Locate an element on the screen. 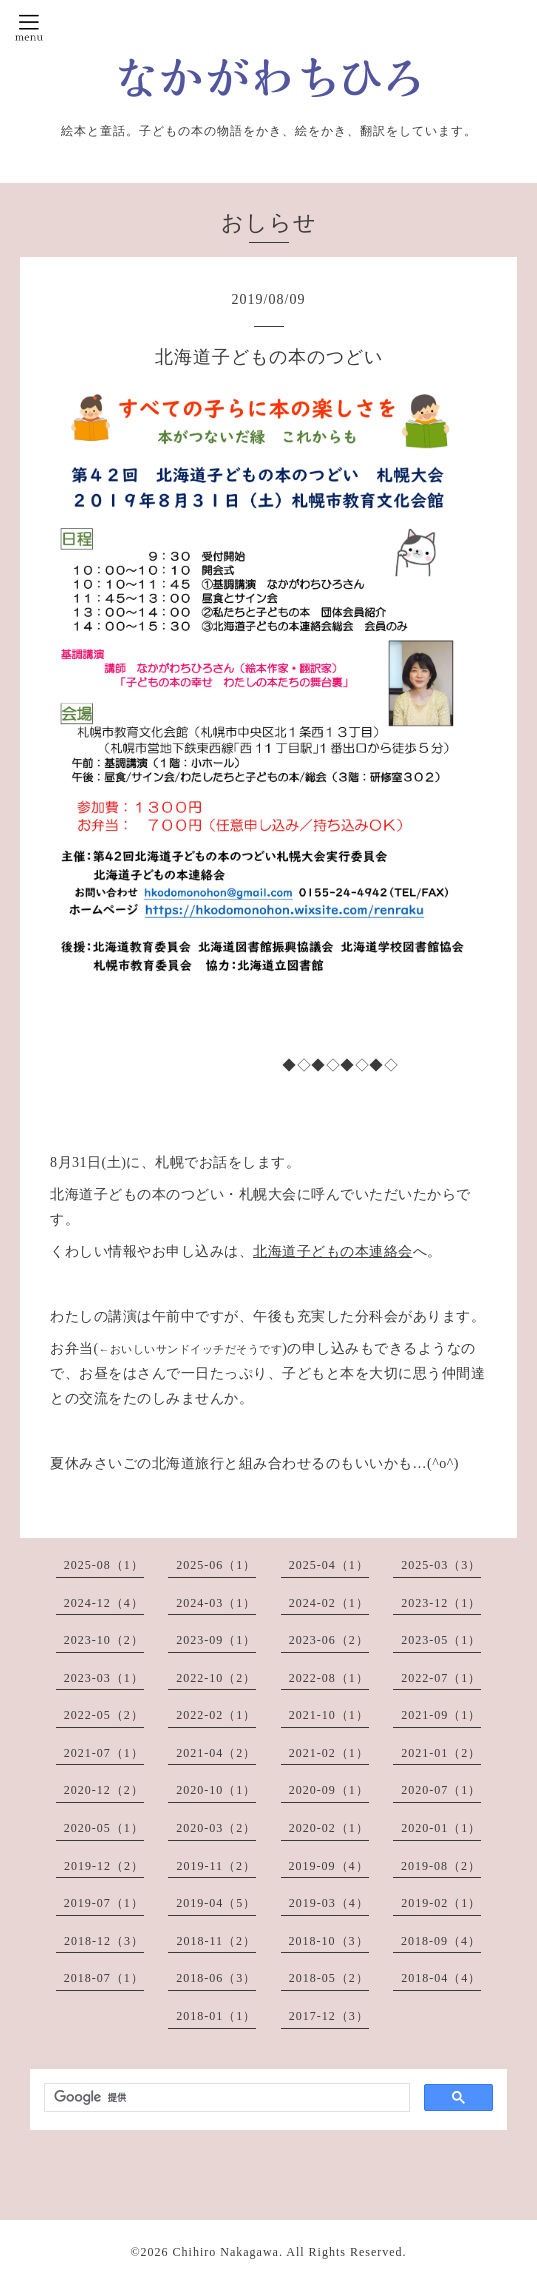 This screenshot has width=537, height=2273. 2019-04（5） is located at coordinates (216, 1903).